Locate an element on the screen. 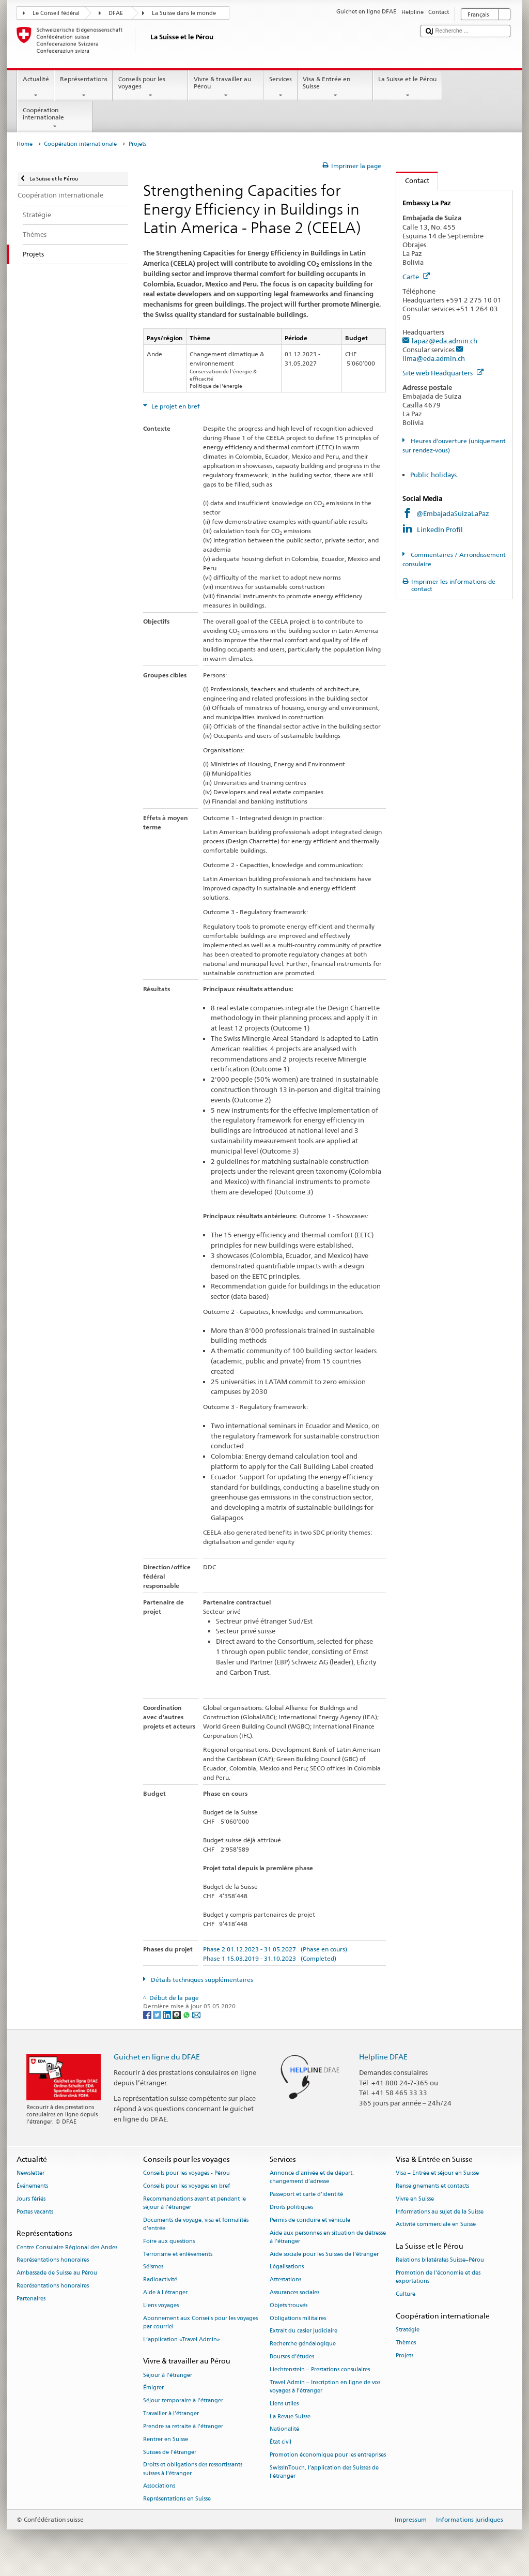 This screenshot has height=2576, width=529. Extrait du casier judiciaire is located at coordinates (303, 2331).